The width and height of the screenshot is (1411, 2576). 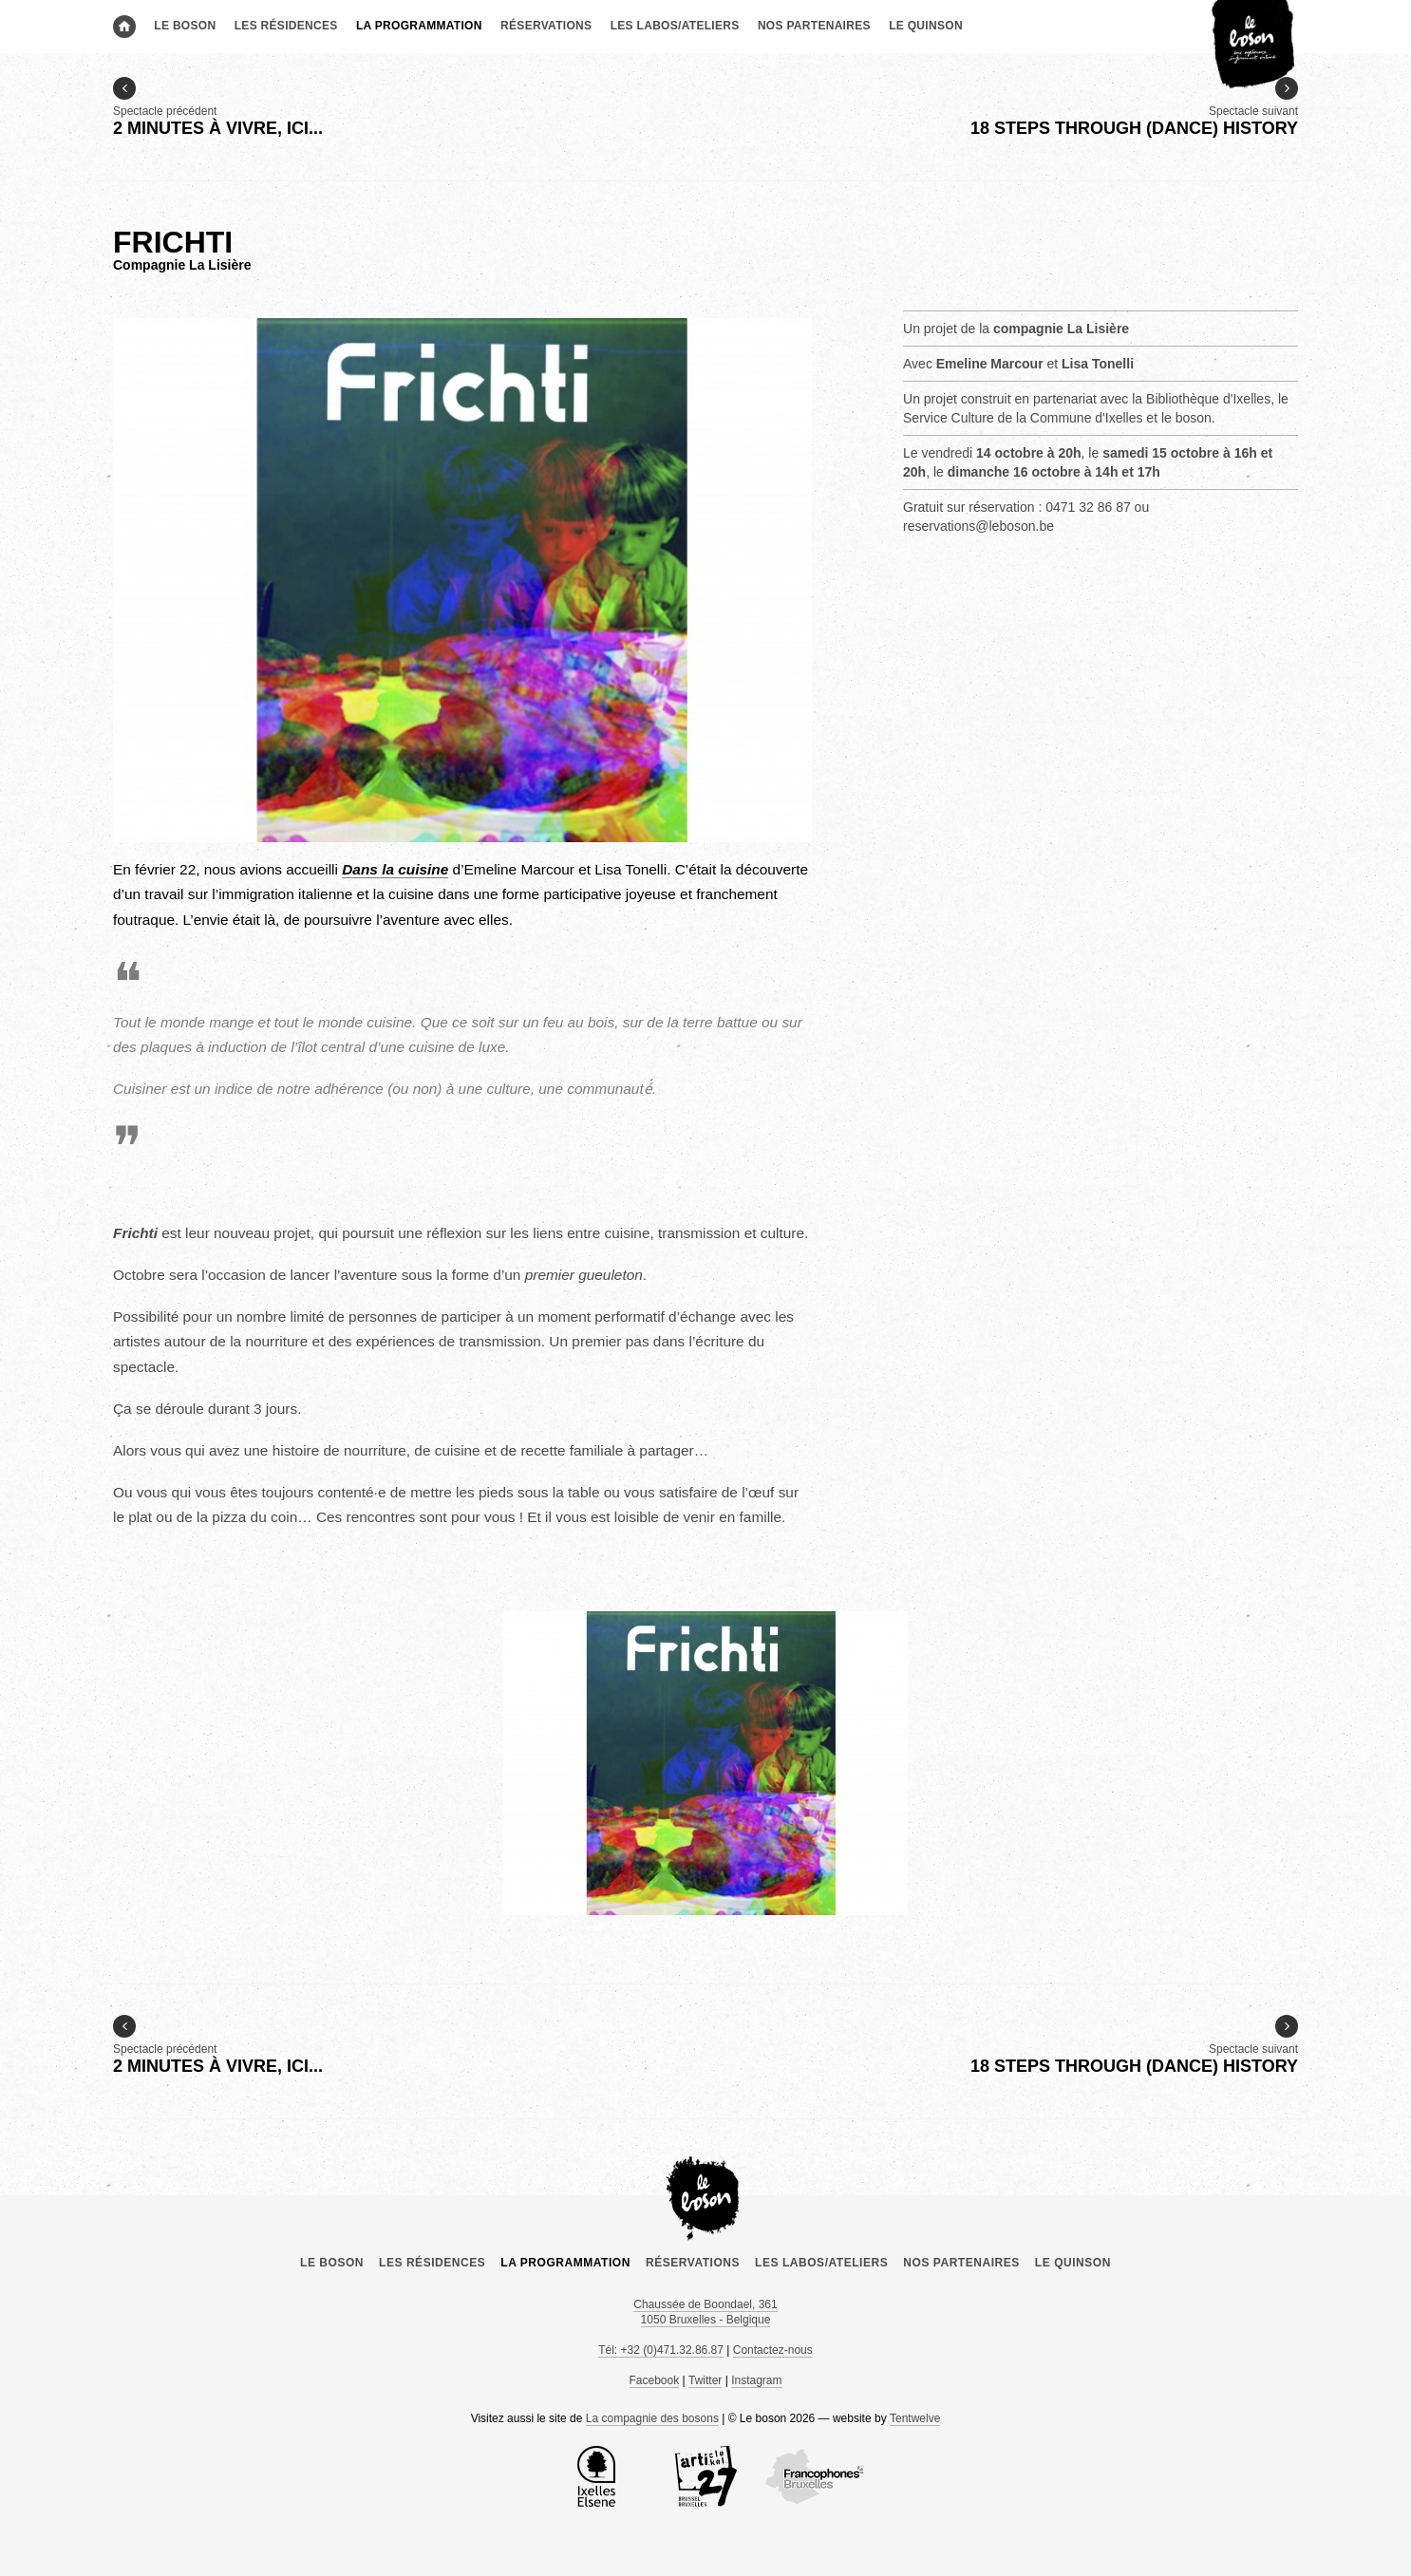 What do you see at coordinates (705, 2476) in the screenshot?
I see `Article 27` at bounding box center [705, 2476].